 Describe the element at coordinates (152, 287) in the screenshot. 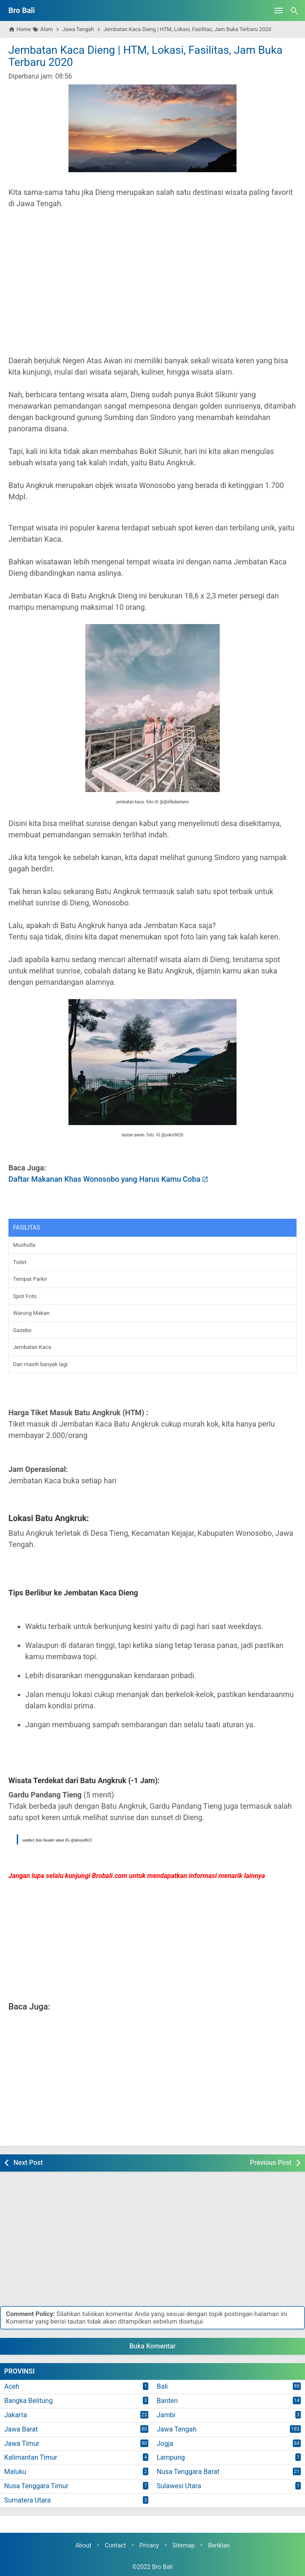

I see `[Advertisement]` at that location.